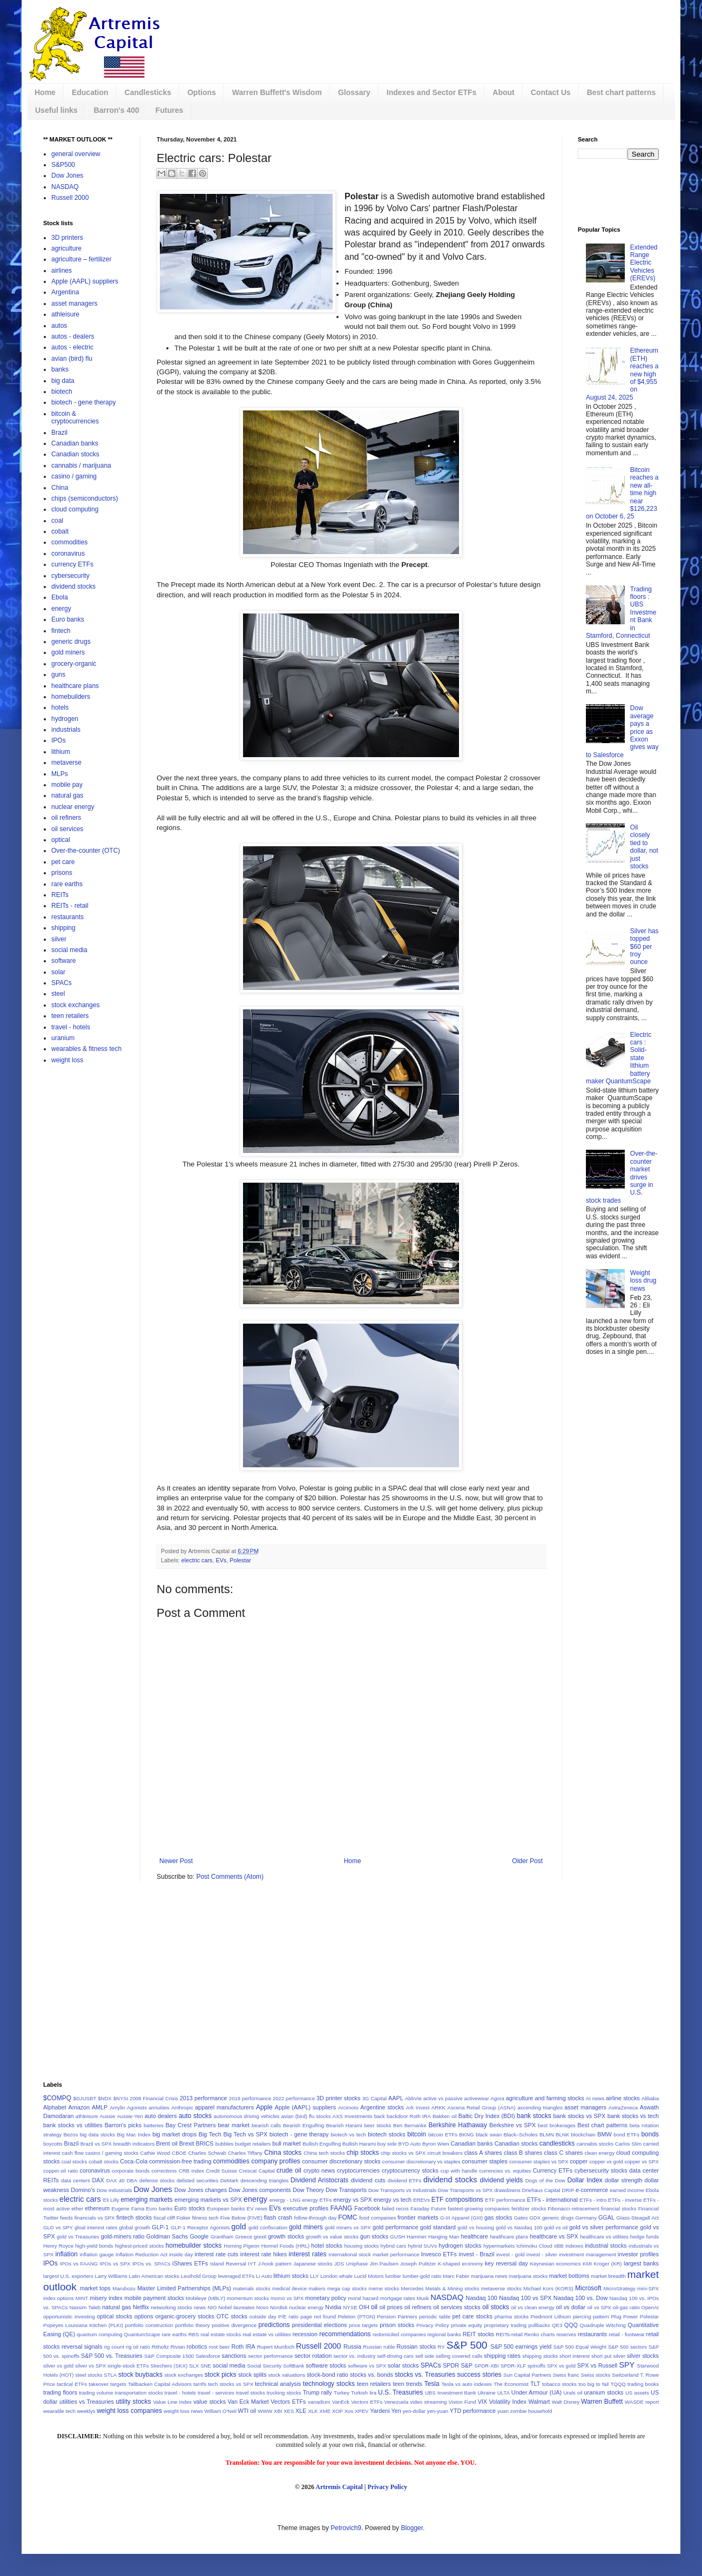  I want to click on corrections, so click(164, 2171).